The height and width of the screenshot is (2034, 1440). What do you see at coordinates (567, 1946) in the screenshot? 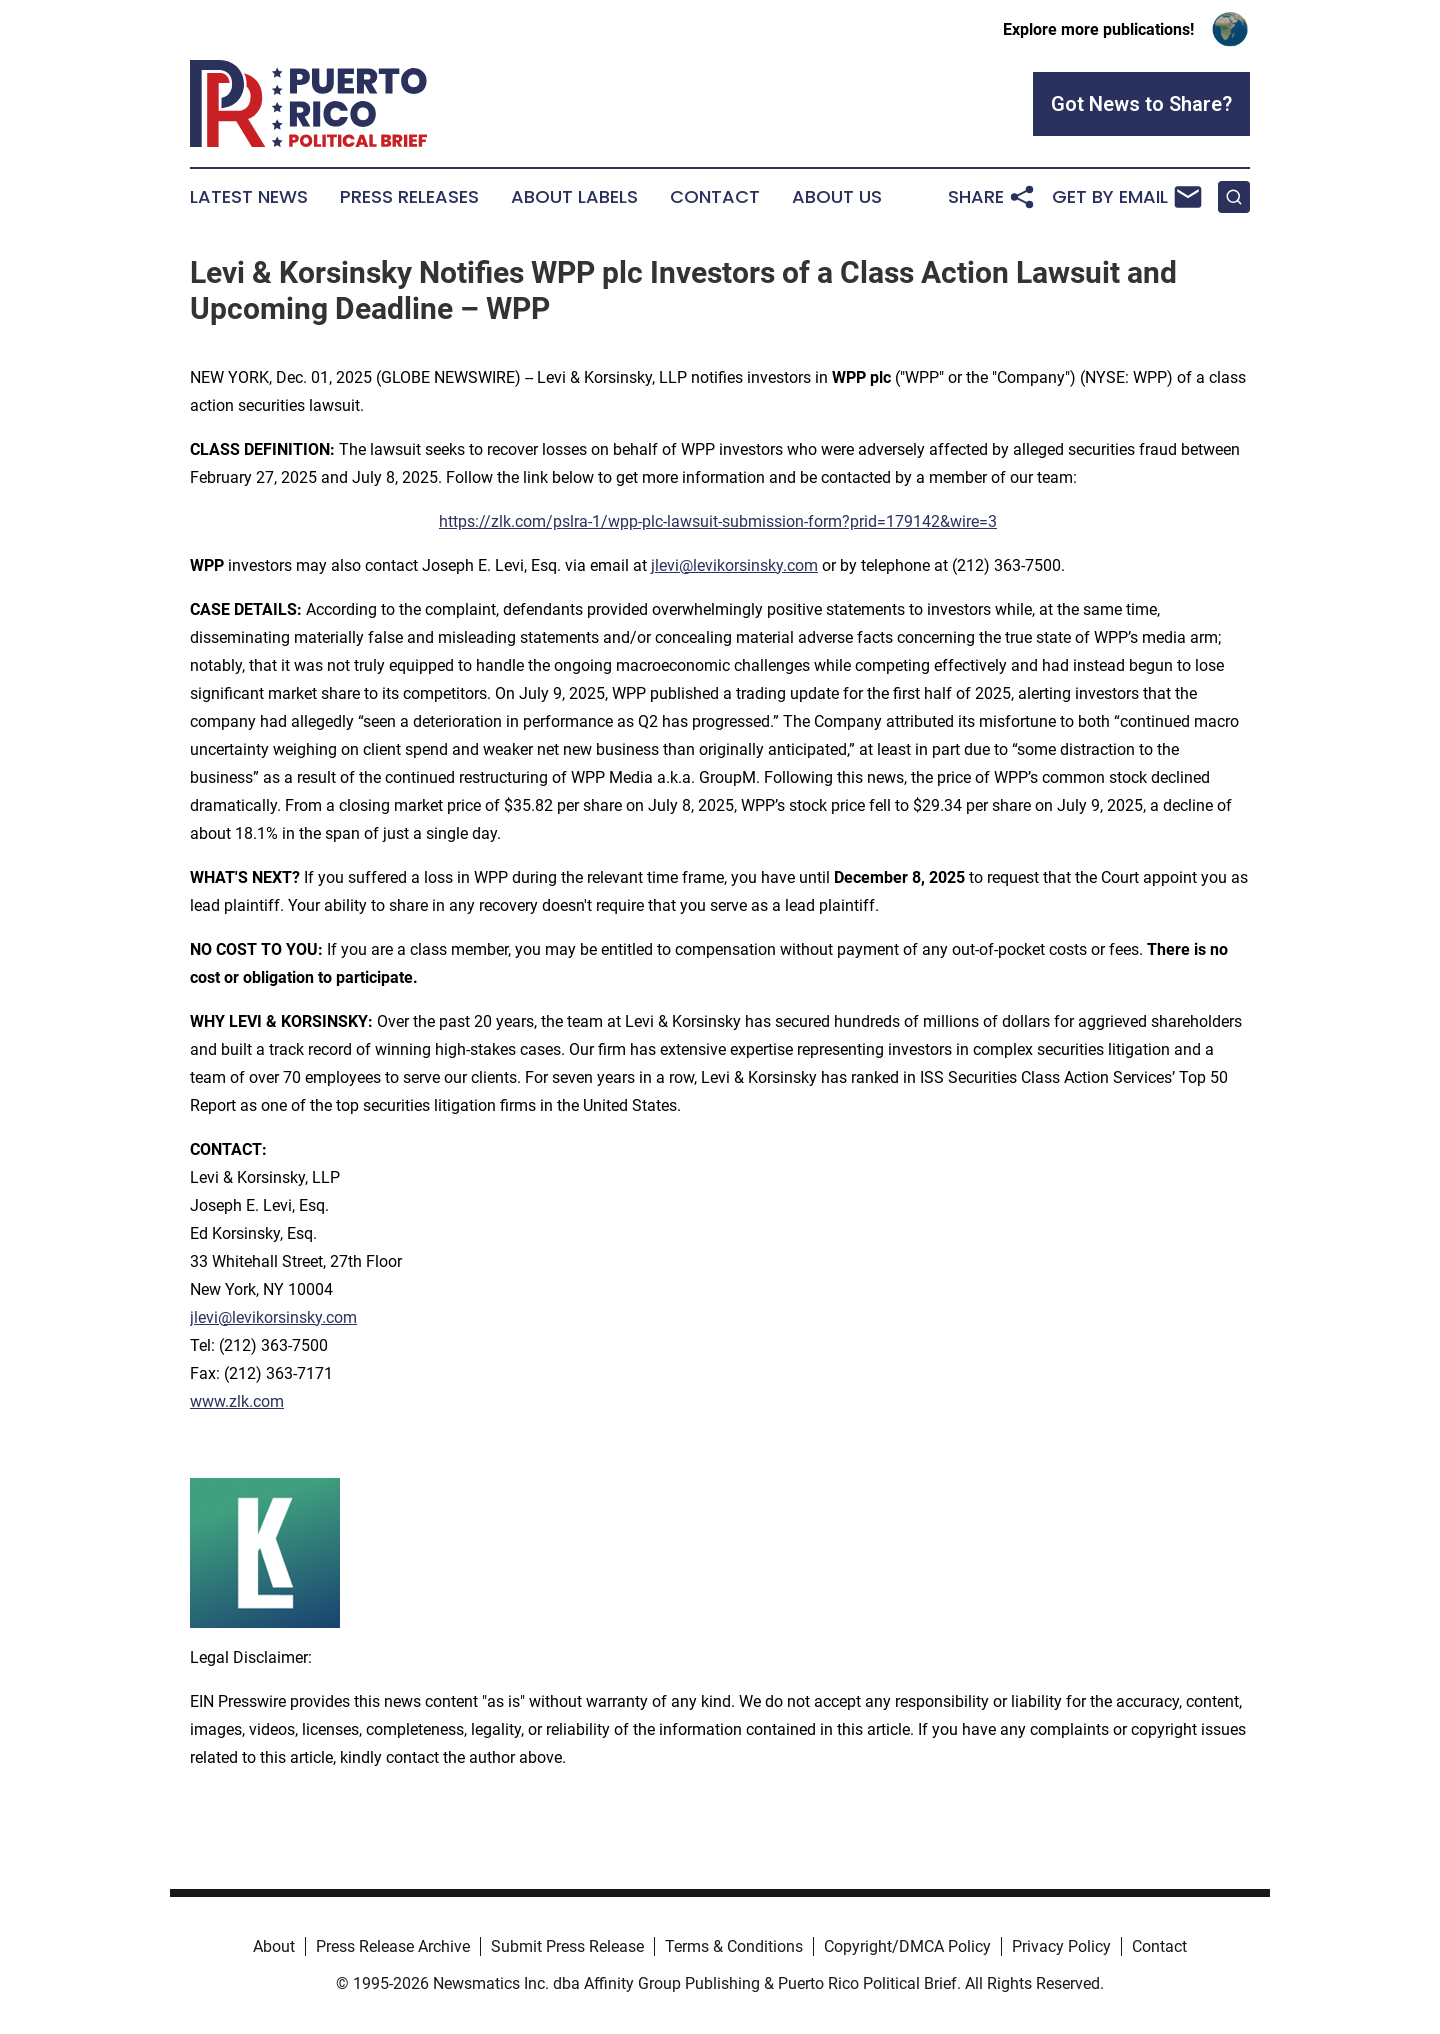
I see `Submit Press Release` at bounding box center [567, 1946].